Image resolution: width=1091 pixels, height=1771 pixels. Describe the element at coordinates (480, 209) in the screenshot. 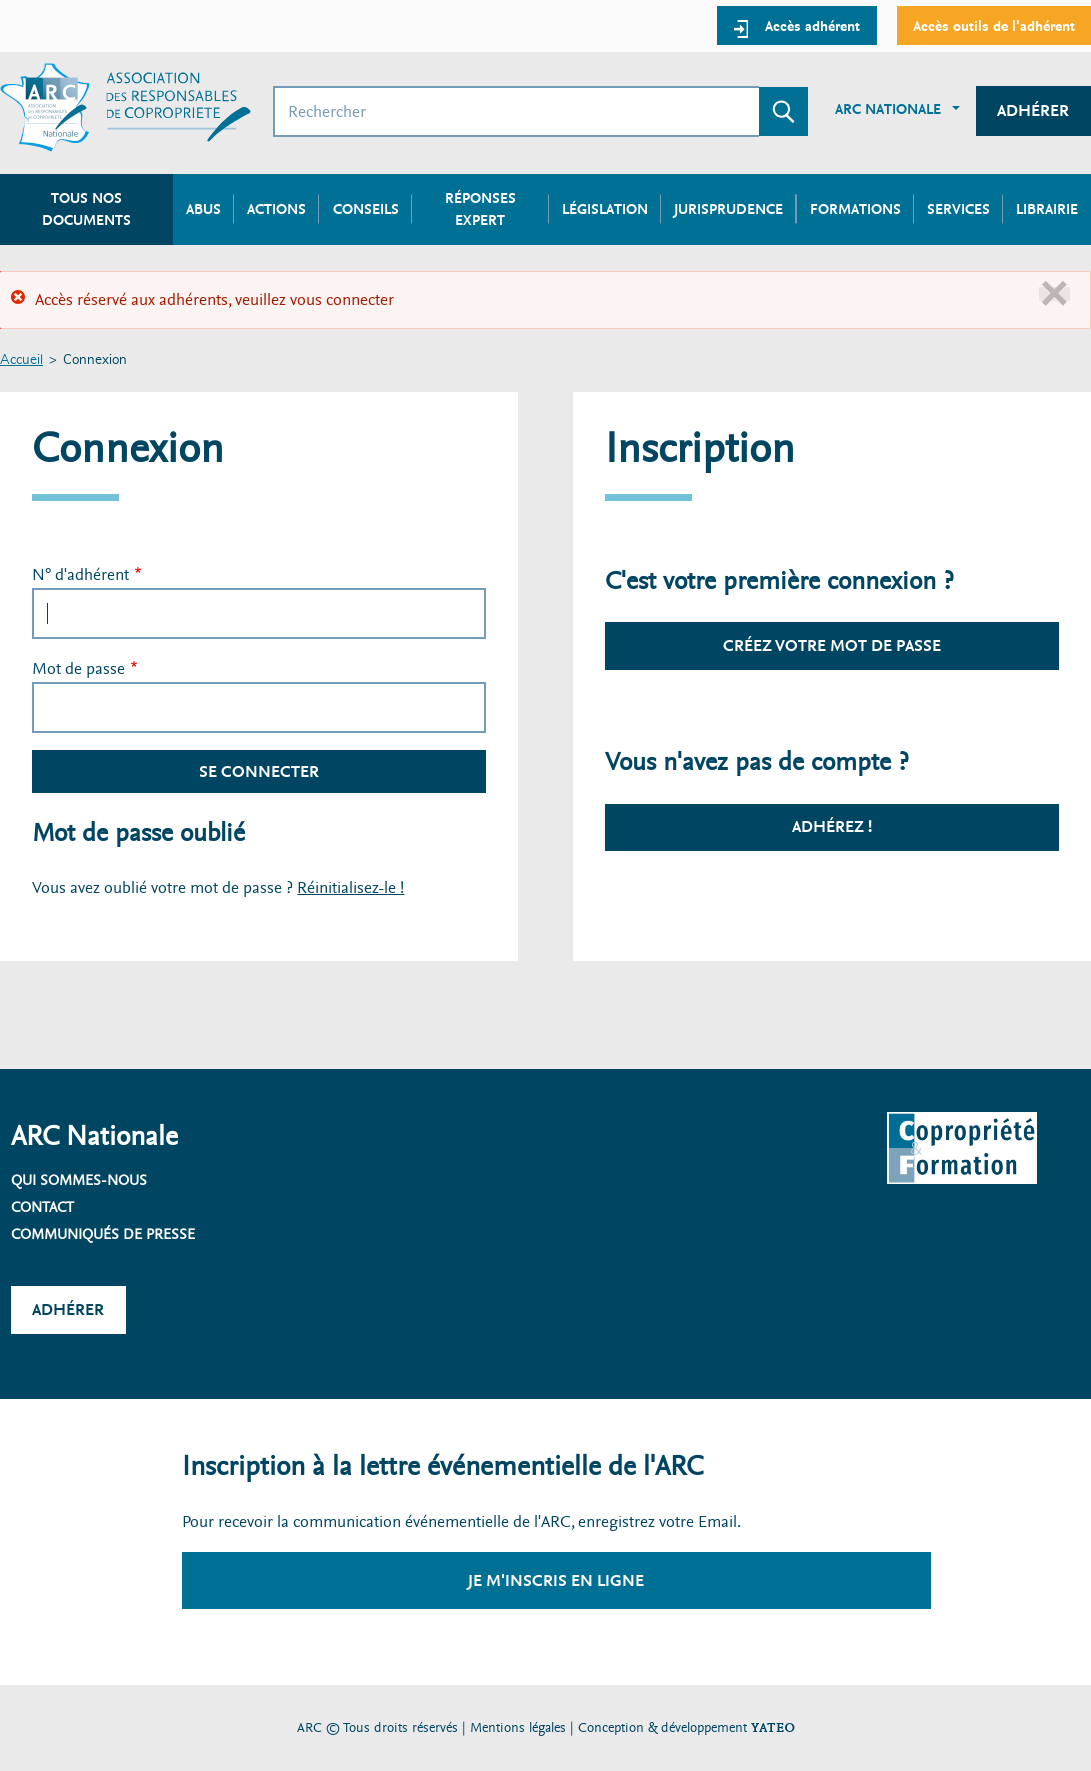

I see `Réponses expert` at that location.